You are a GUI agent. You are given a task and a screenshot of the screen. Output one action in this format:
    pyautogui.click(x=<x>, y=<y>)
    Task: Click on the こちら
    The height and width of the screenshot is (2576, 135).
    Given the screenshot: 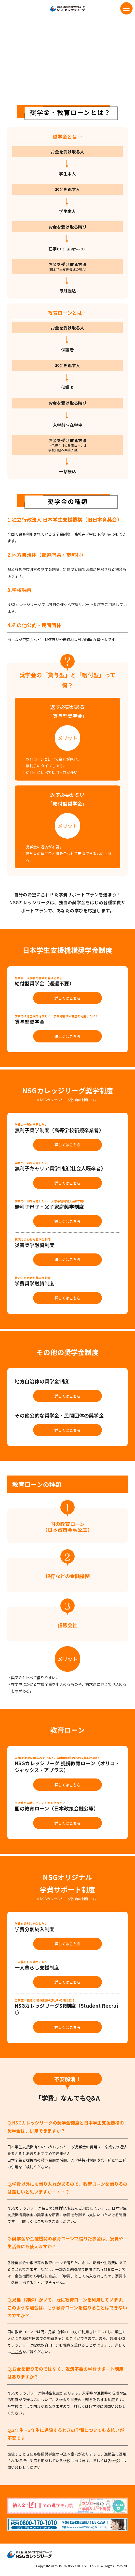 What is the action you would take?
    pyautogui.click(x=42, y=2221)
    